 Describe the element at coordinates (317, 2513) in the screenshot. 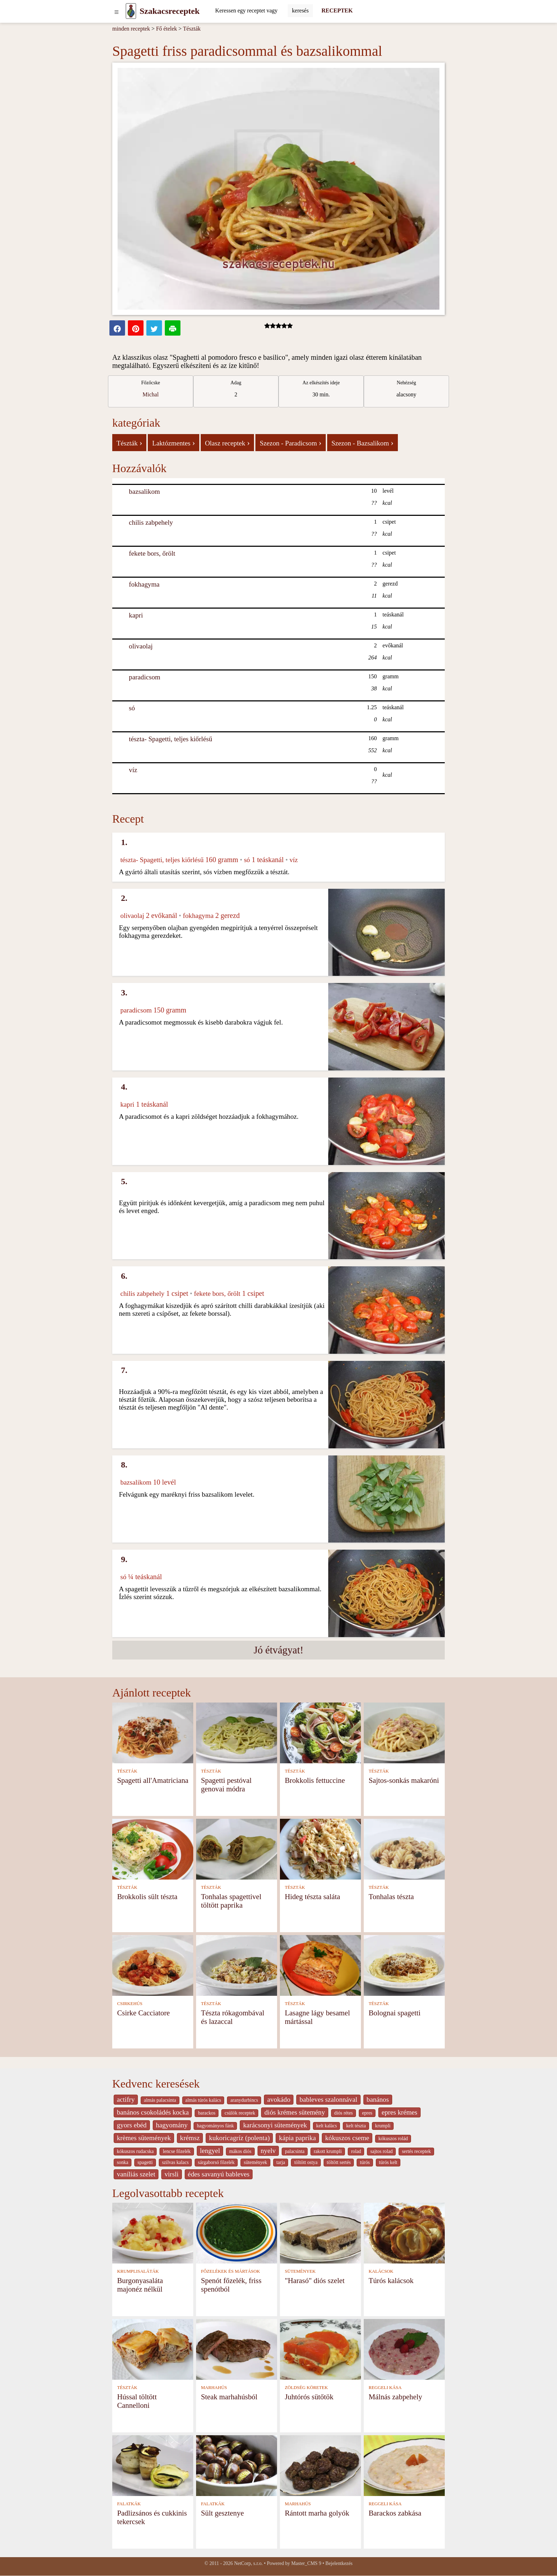

I see `Rántott marha golyók` at that location.